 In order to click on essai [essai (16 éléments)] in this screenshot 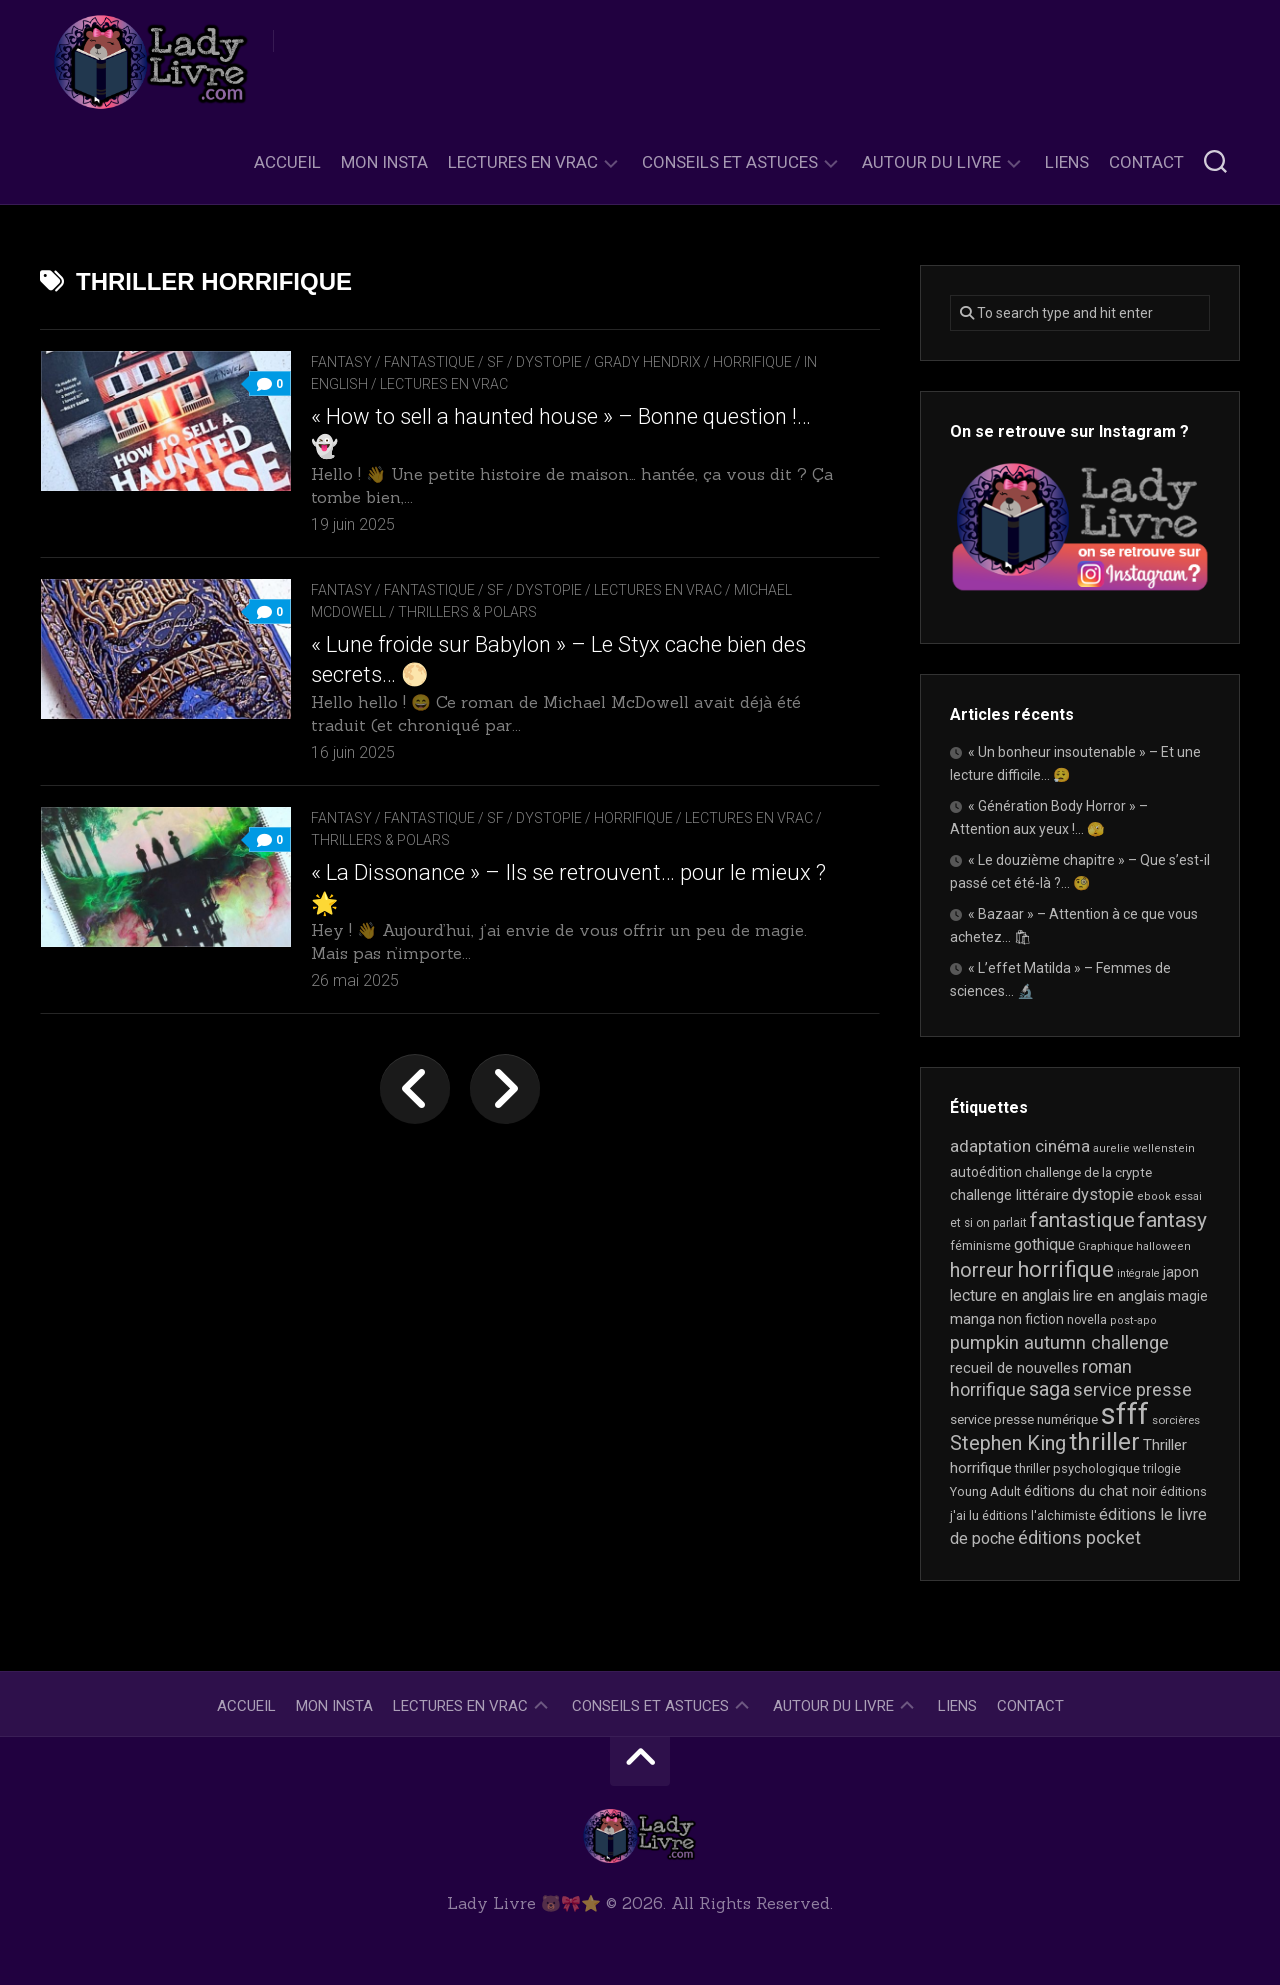, I will do `click(1188, 1196)`.